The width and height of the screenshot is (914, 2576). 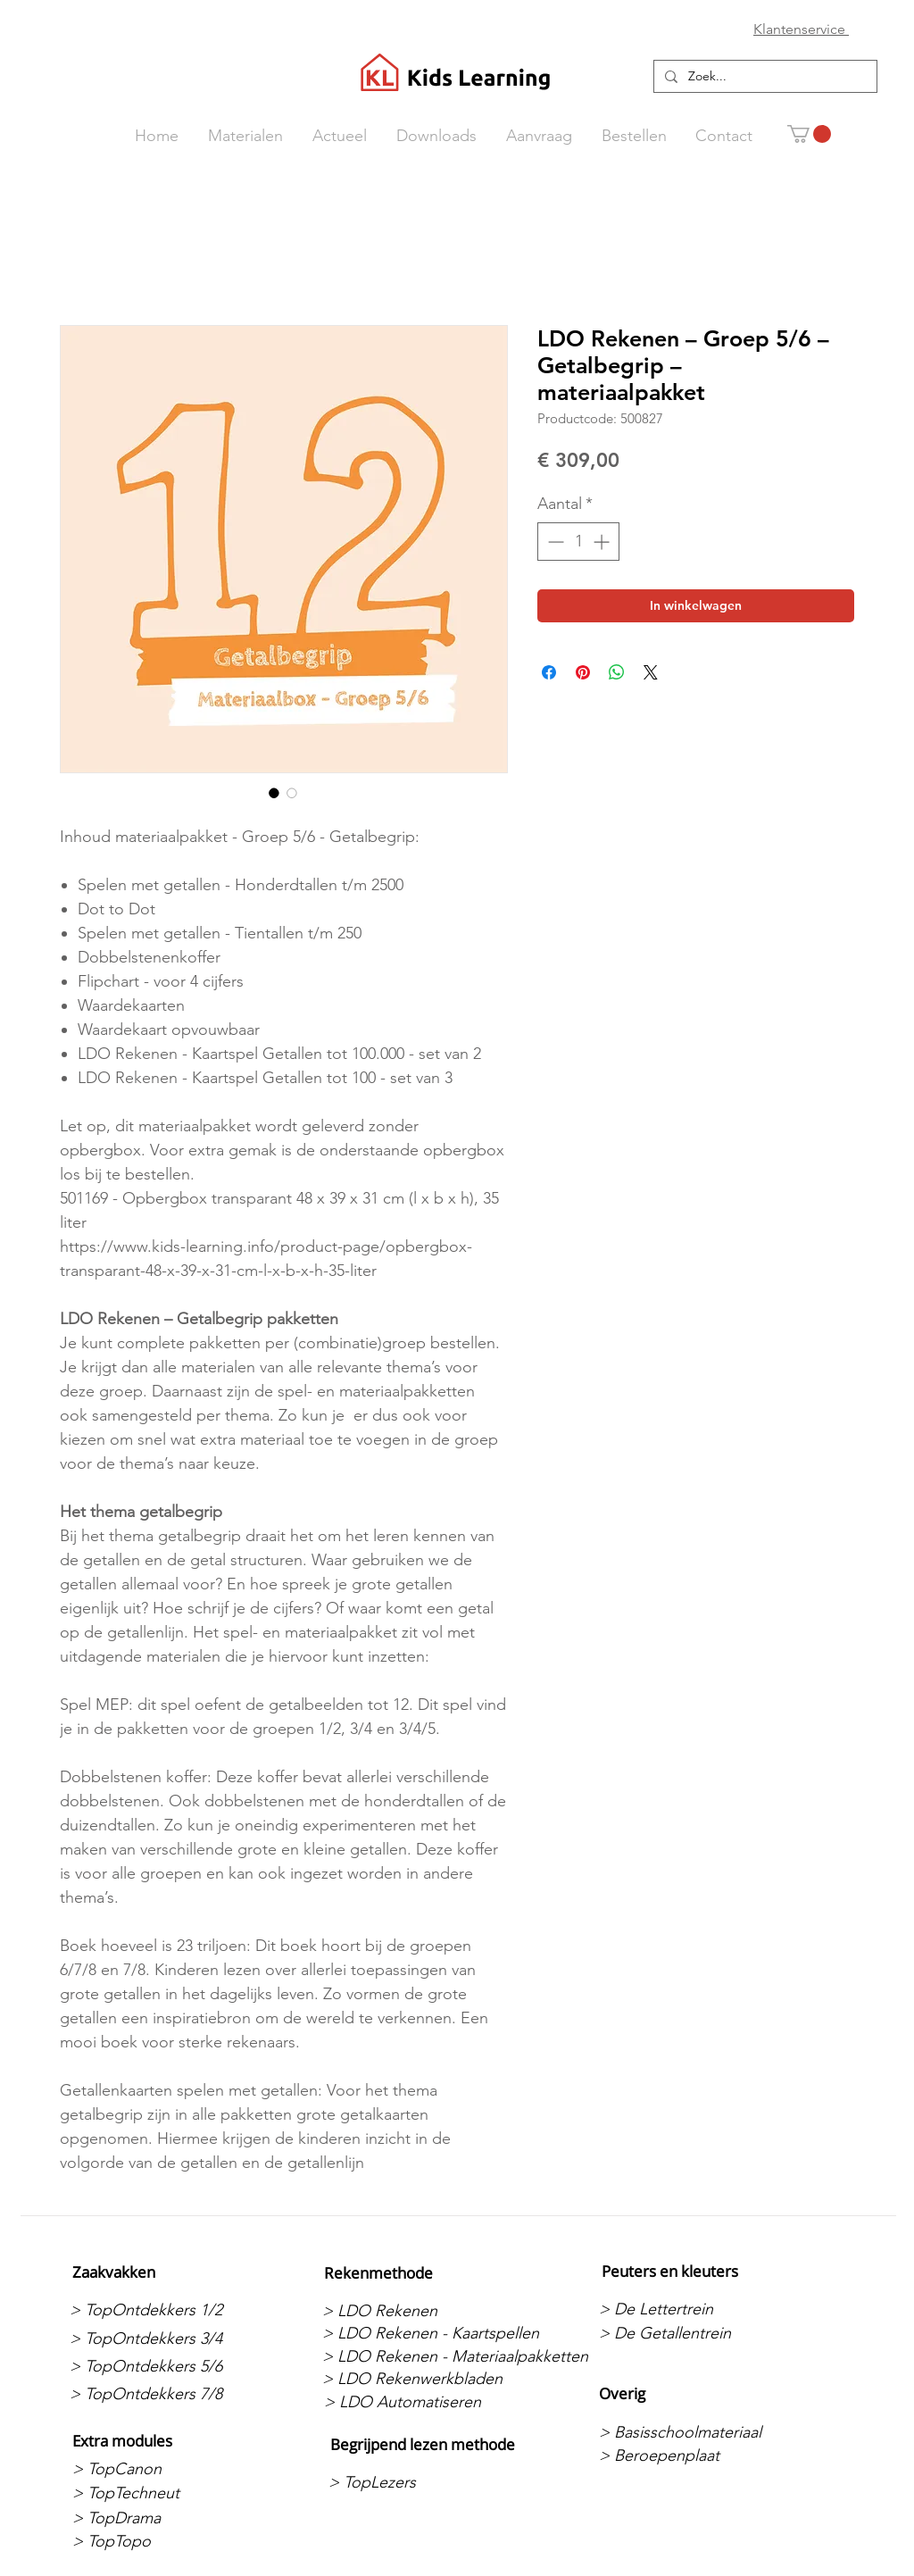 What do you see at coordinates (416, 2378) in the screenshot?
I see `[> LDO Rekenwerkbladen]` at bounding box center [416, 2378].